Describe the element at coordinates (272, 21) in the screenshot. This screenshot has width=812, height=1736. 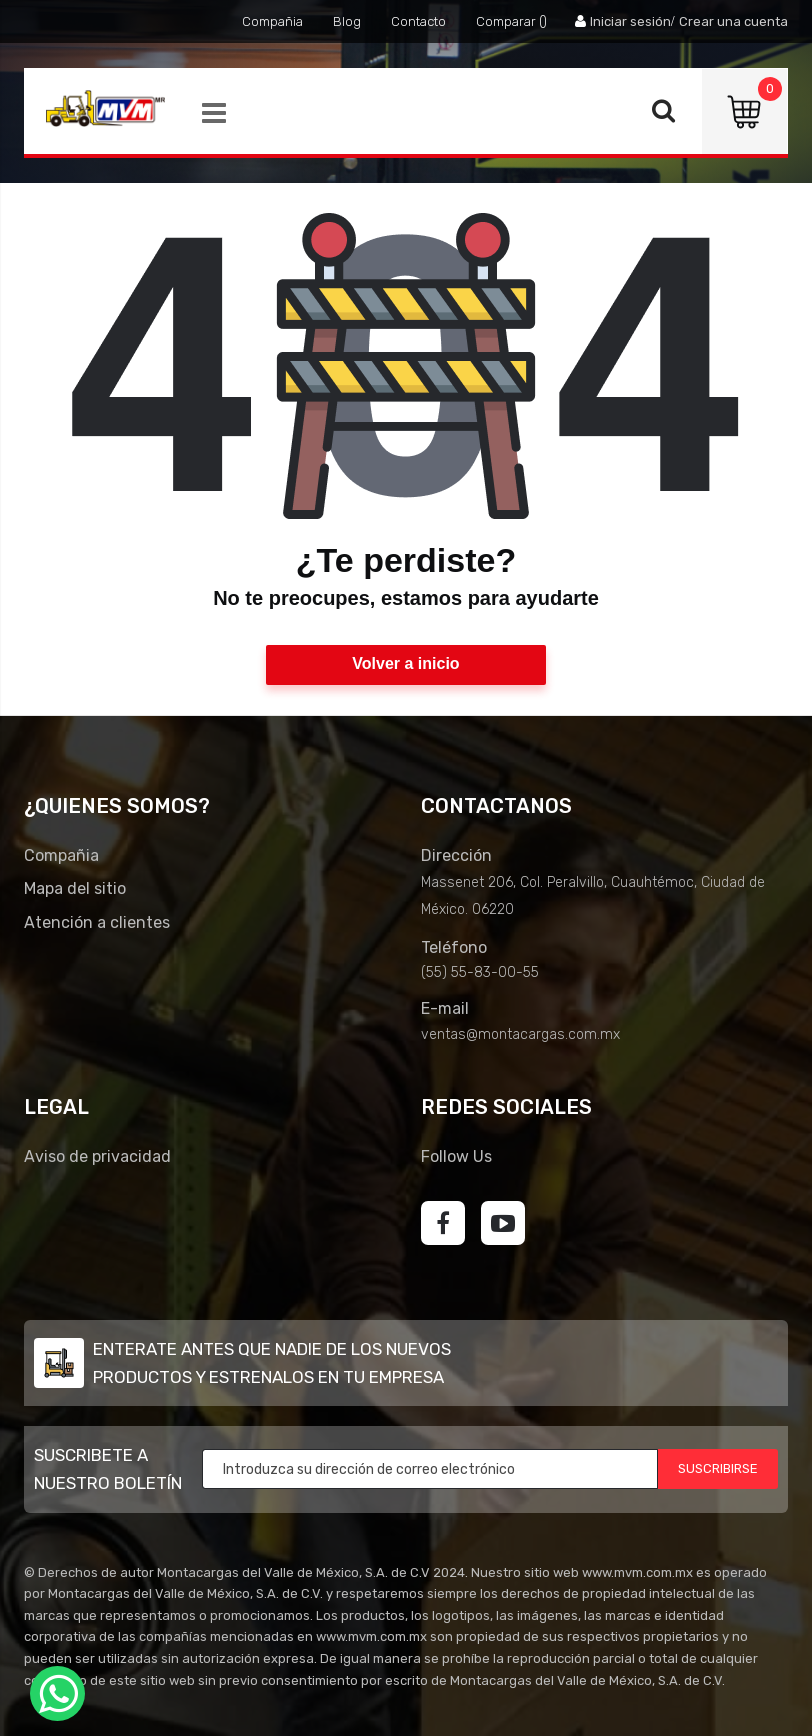
I see `Compañia` at that location.